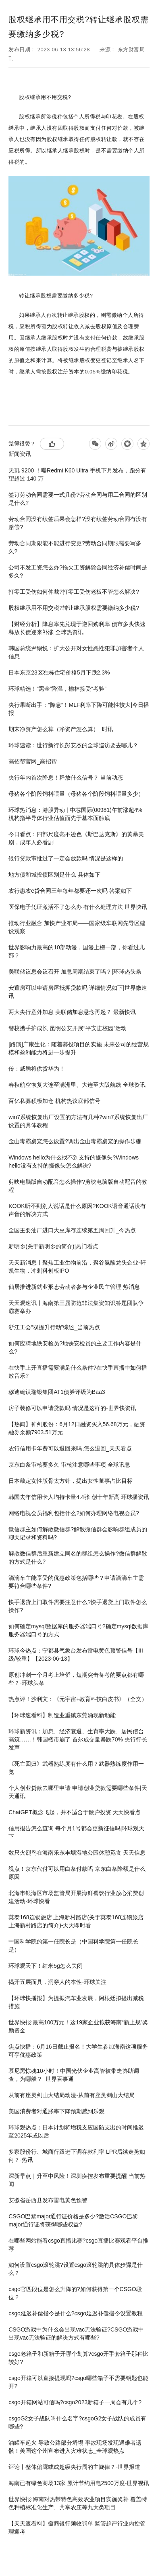 The height and width of the screenshot is (2576, 158). Describe the element at coordinates (77, 2180) in the screenshot. I see `深新早点｜升至中风险！深圳疾控发布重要提醒 当前热闻` at that location.